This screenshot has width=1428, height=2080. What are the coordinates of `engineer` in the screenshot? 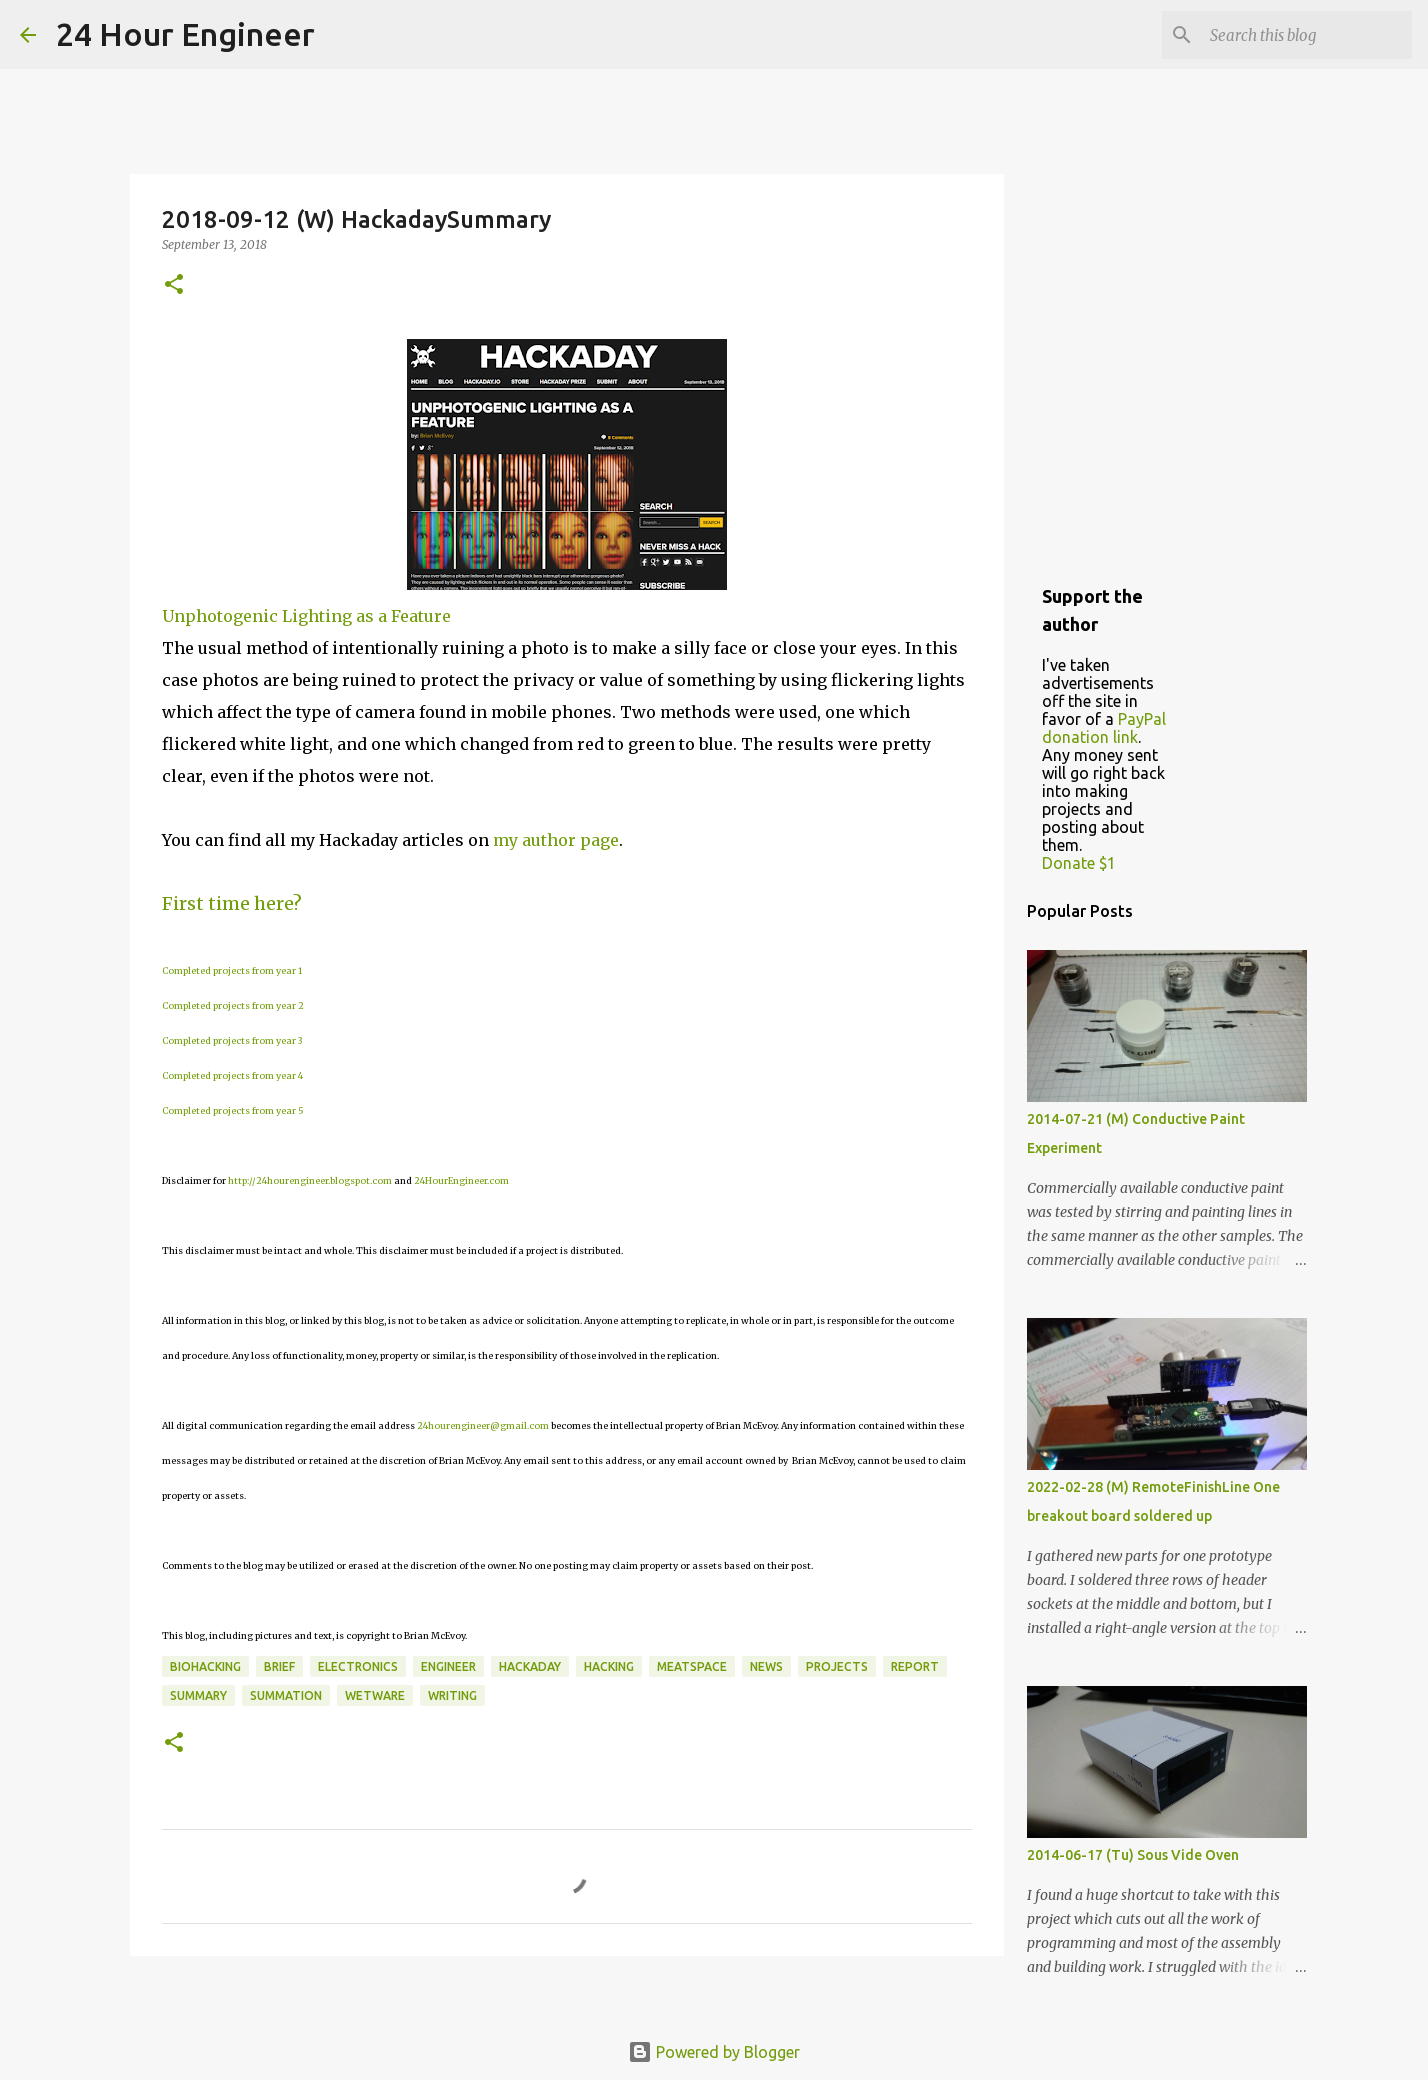 It's located at (448, 1666).